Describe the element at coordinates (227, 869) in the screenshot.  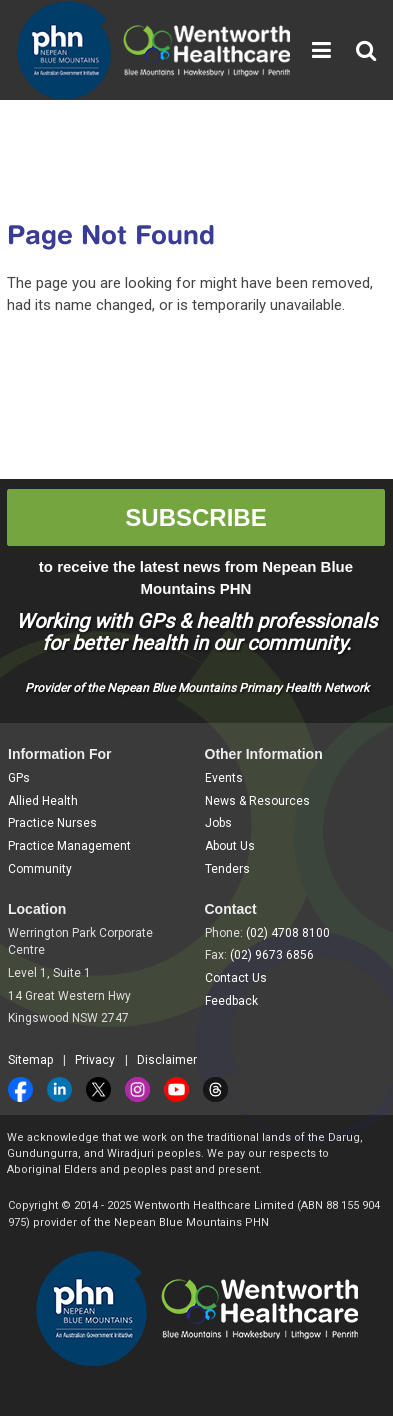
I see `Tenders` at that location.